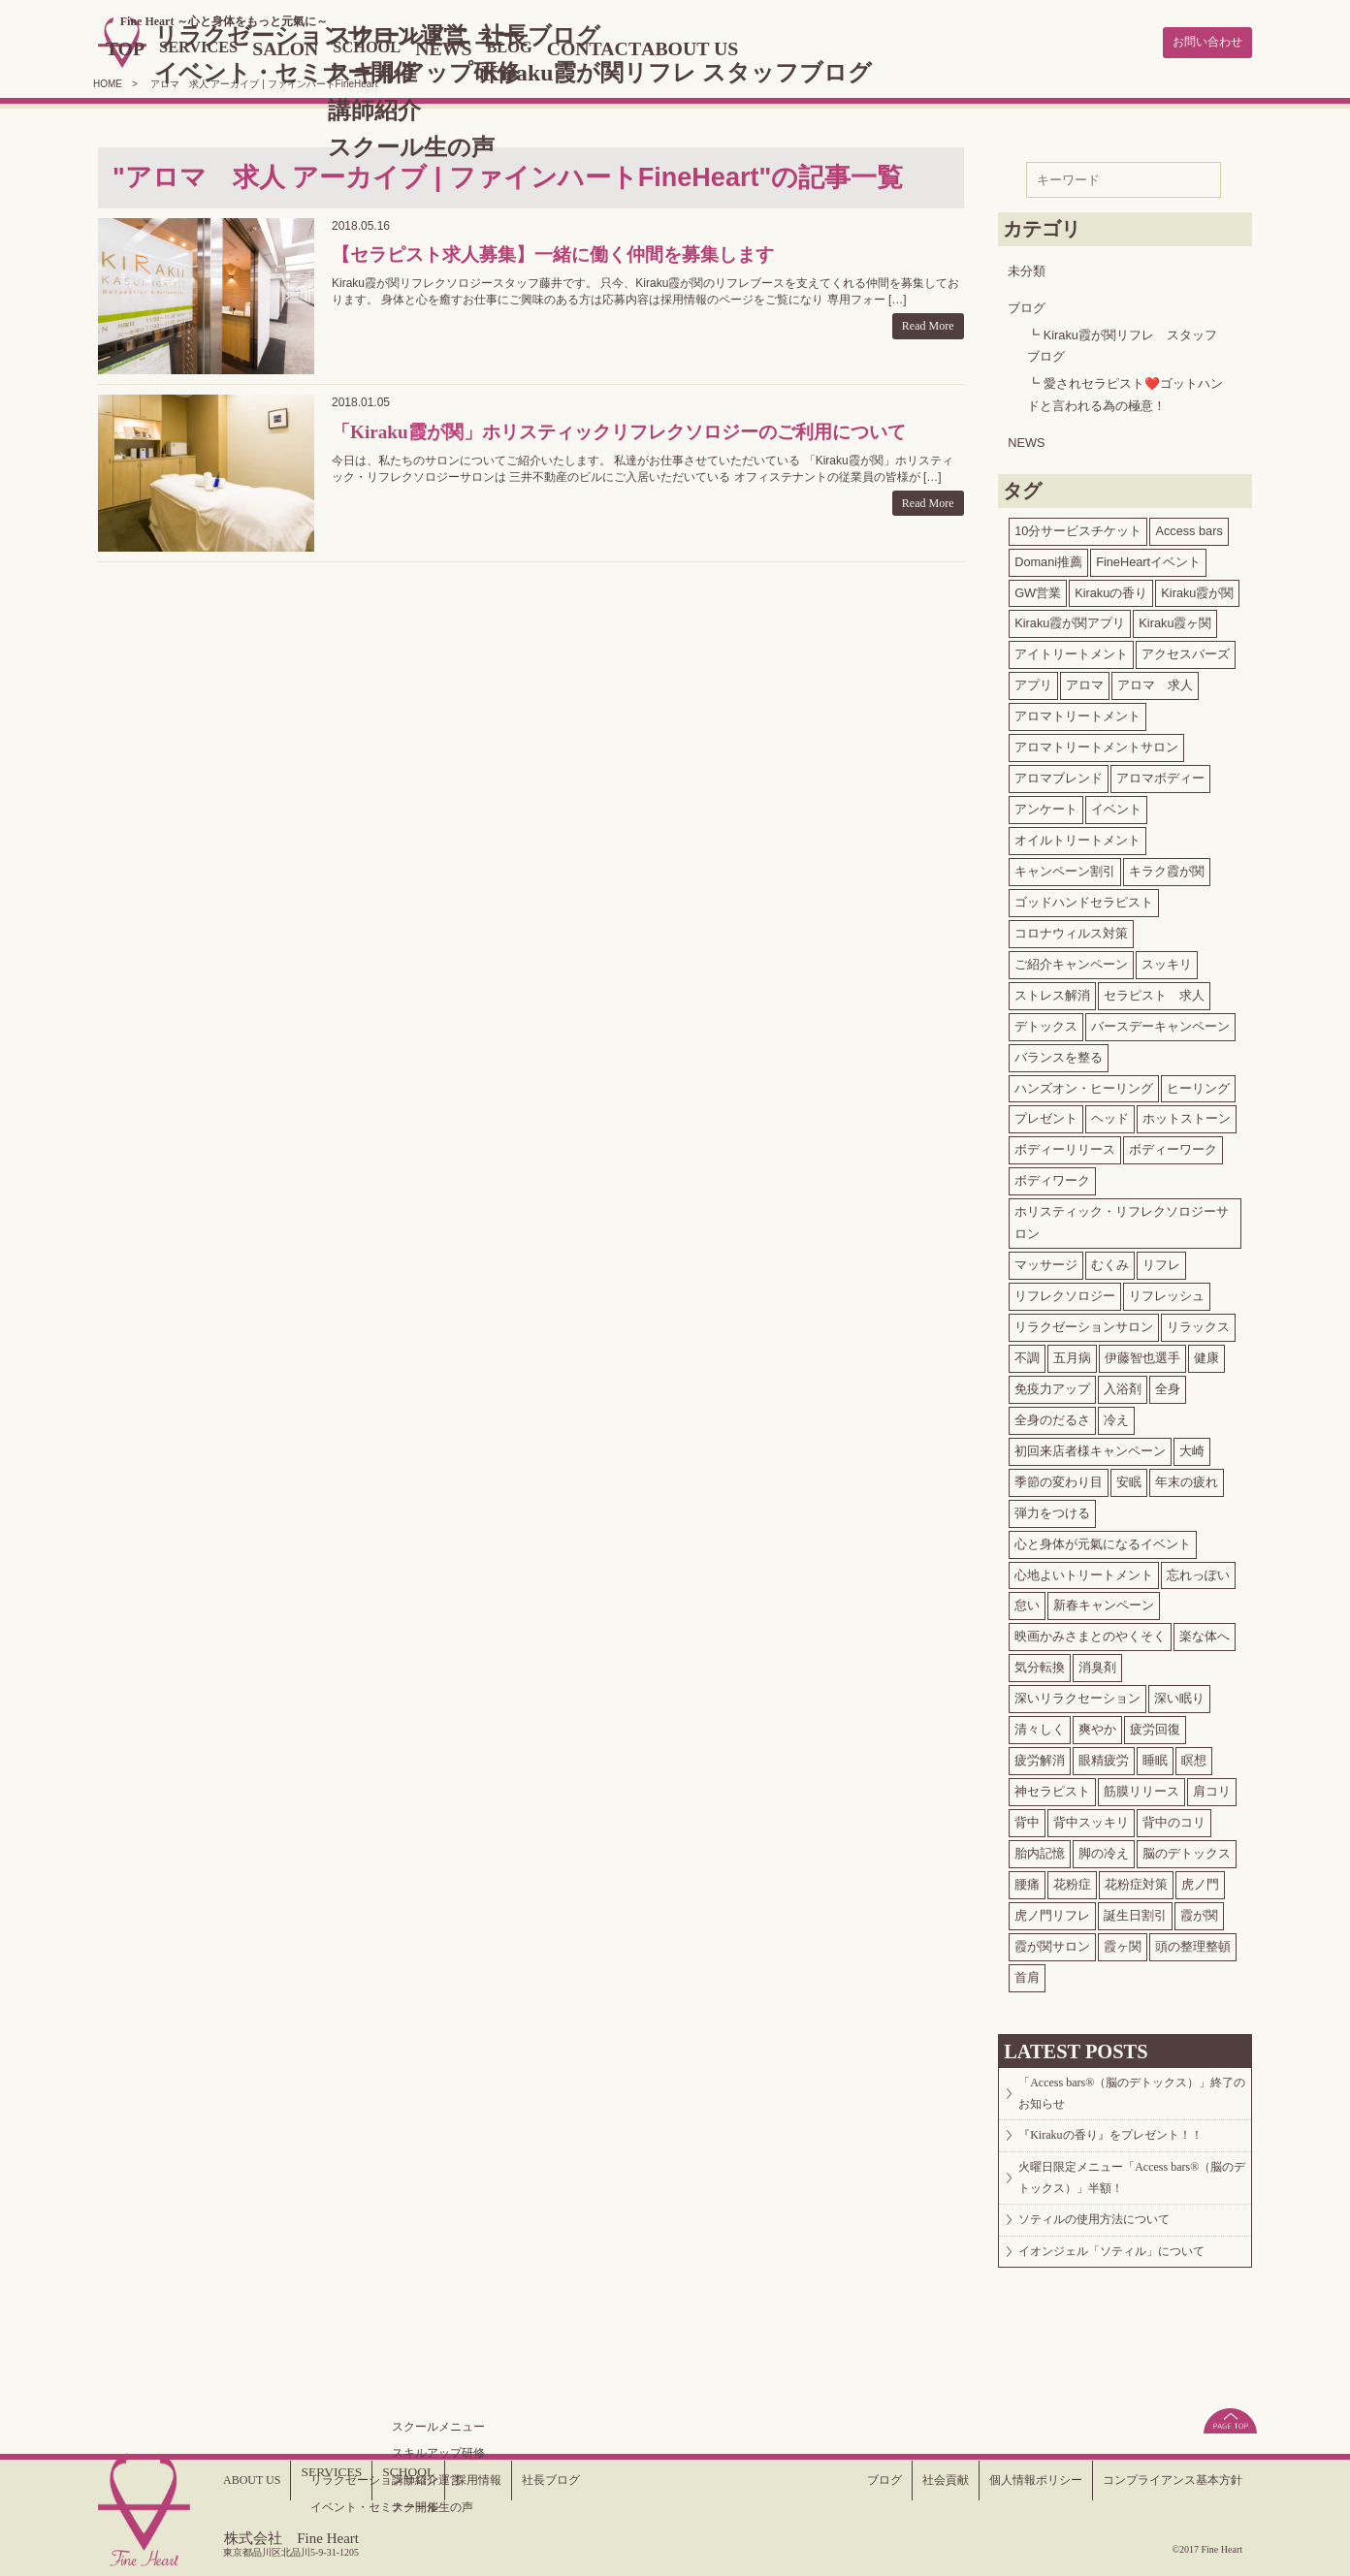 This screenshot has height=2576, width=1350. What do you see at coordinates (1052, 1911) in the screenshot?
I see `虎ノ門リフレ` at bounding box center [1052, 1911].